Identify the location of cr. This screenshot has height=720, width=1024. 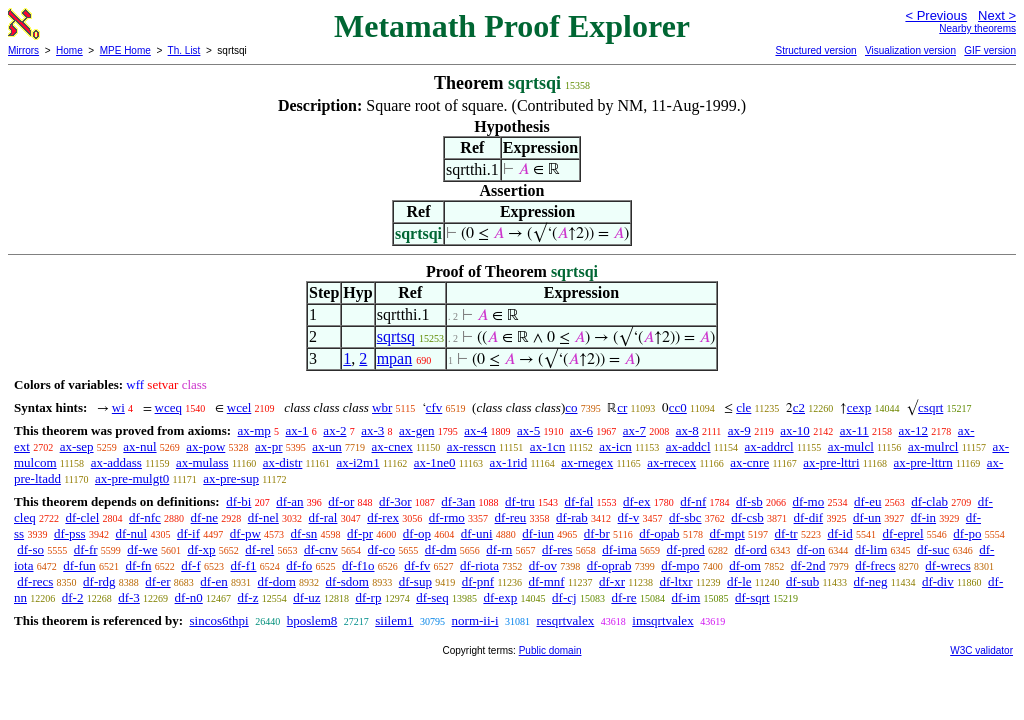
(622, 407).